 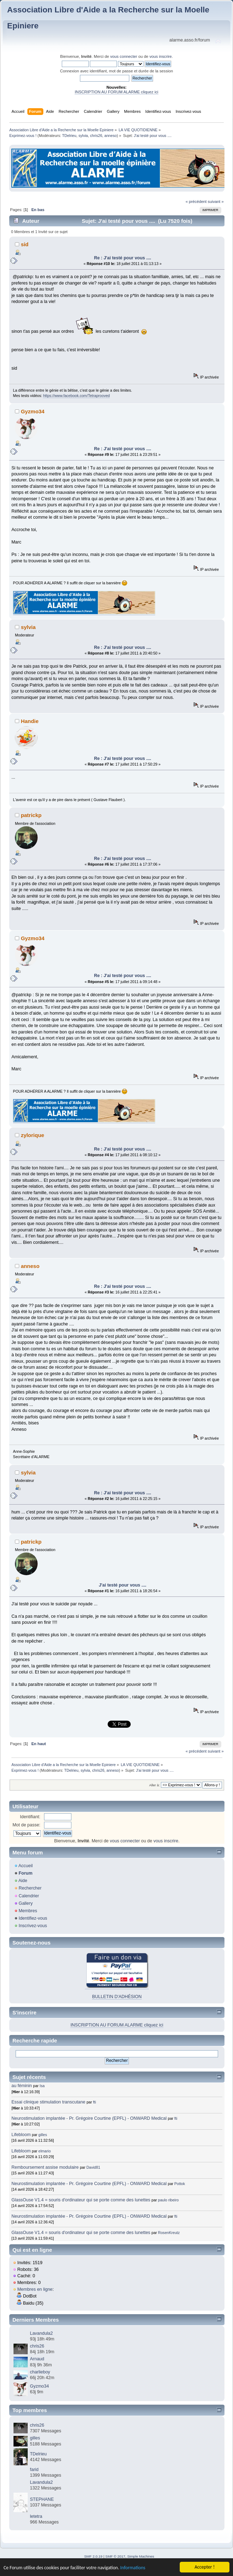 I want to click on Calendrier, so click(x=28, y=1895).